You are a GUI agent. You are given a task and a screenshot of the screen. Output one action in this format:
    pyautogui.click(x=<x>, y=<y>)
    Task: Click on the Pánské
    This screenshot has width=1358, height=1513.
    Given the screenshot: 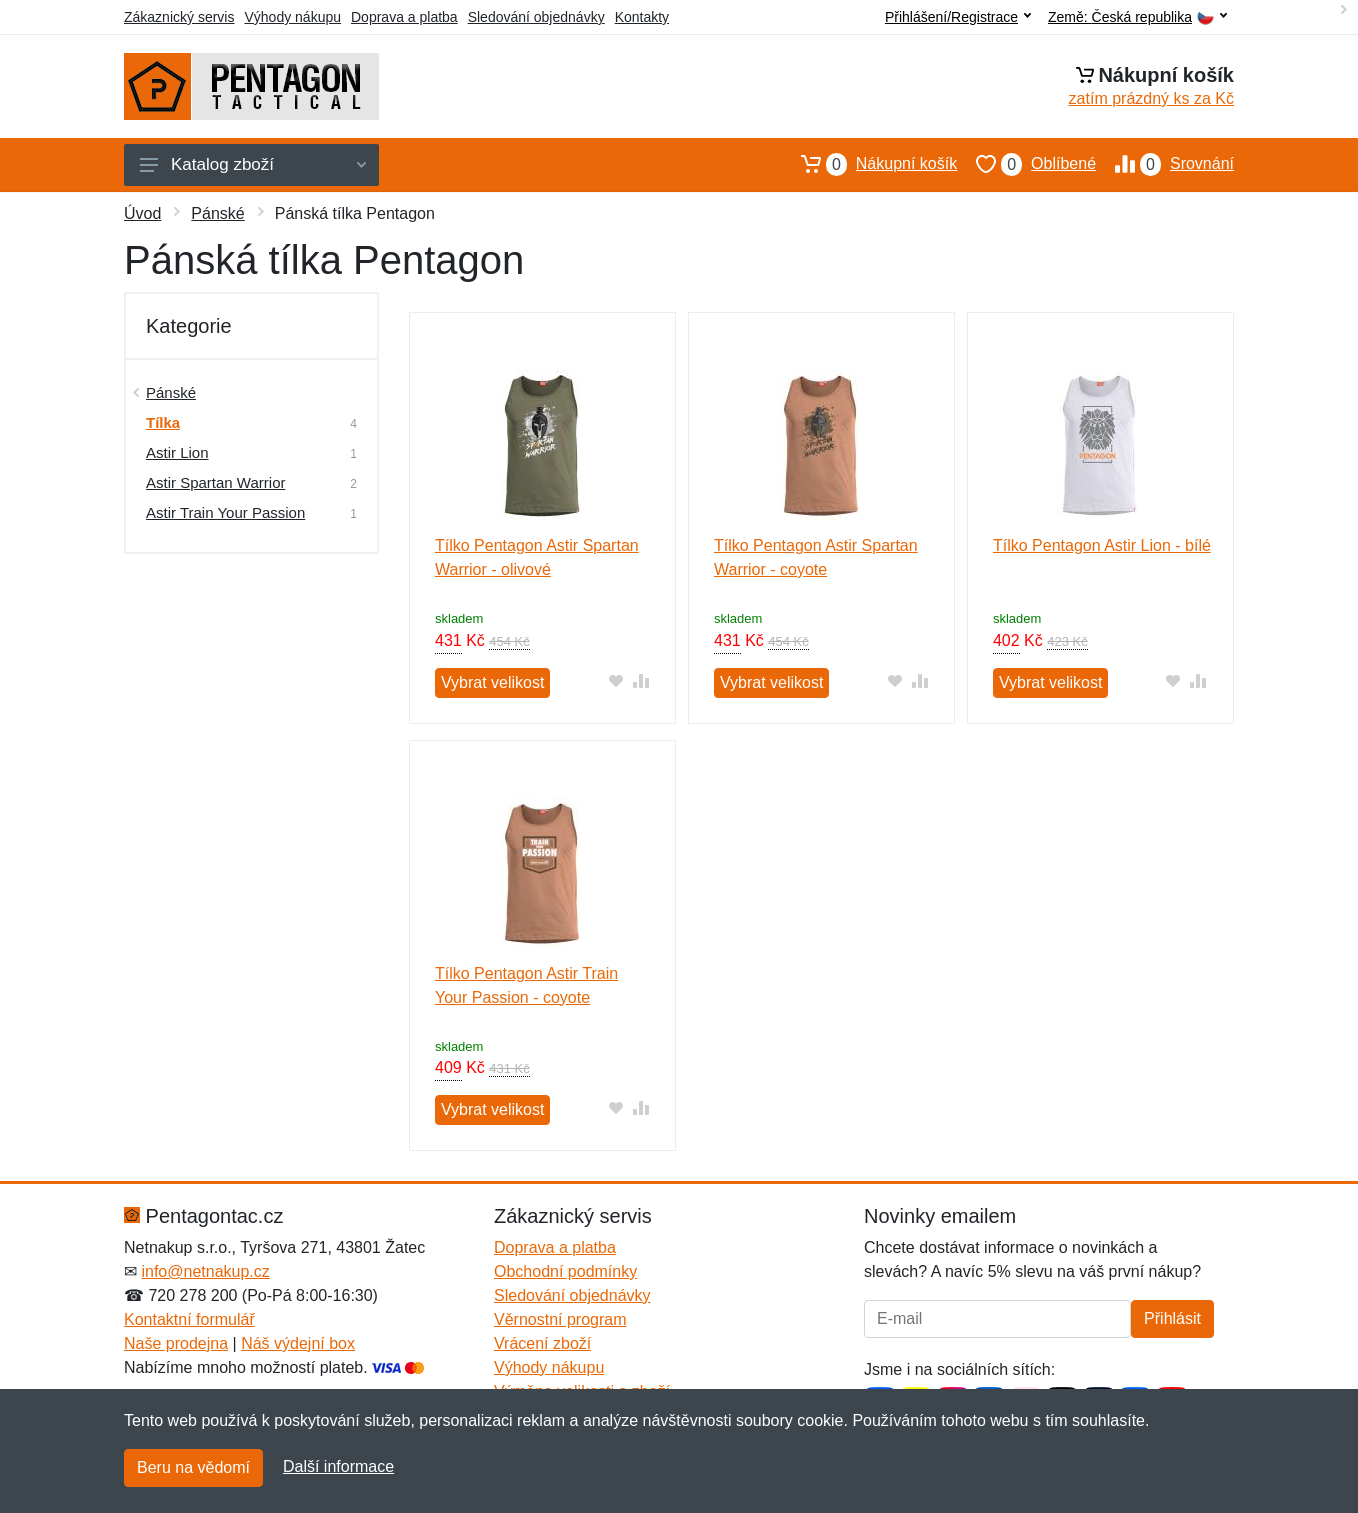 What is the action you would take?
    pyautogui.click(x=217, y=213)
    